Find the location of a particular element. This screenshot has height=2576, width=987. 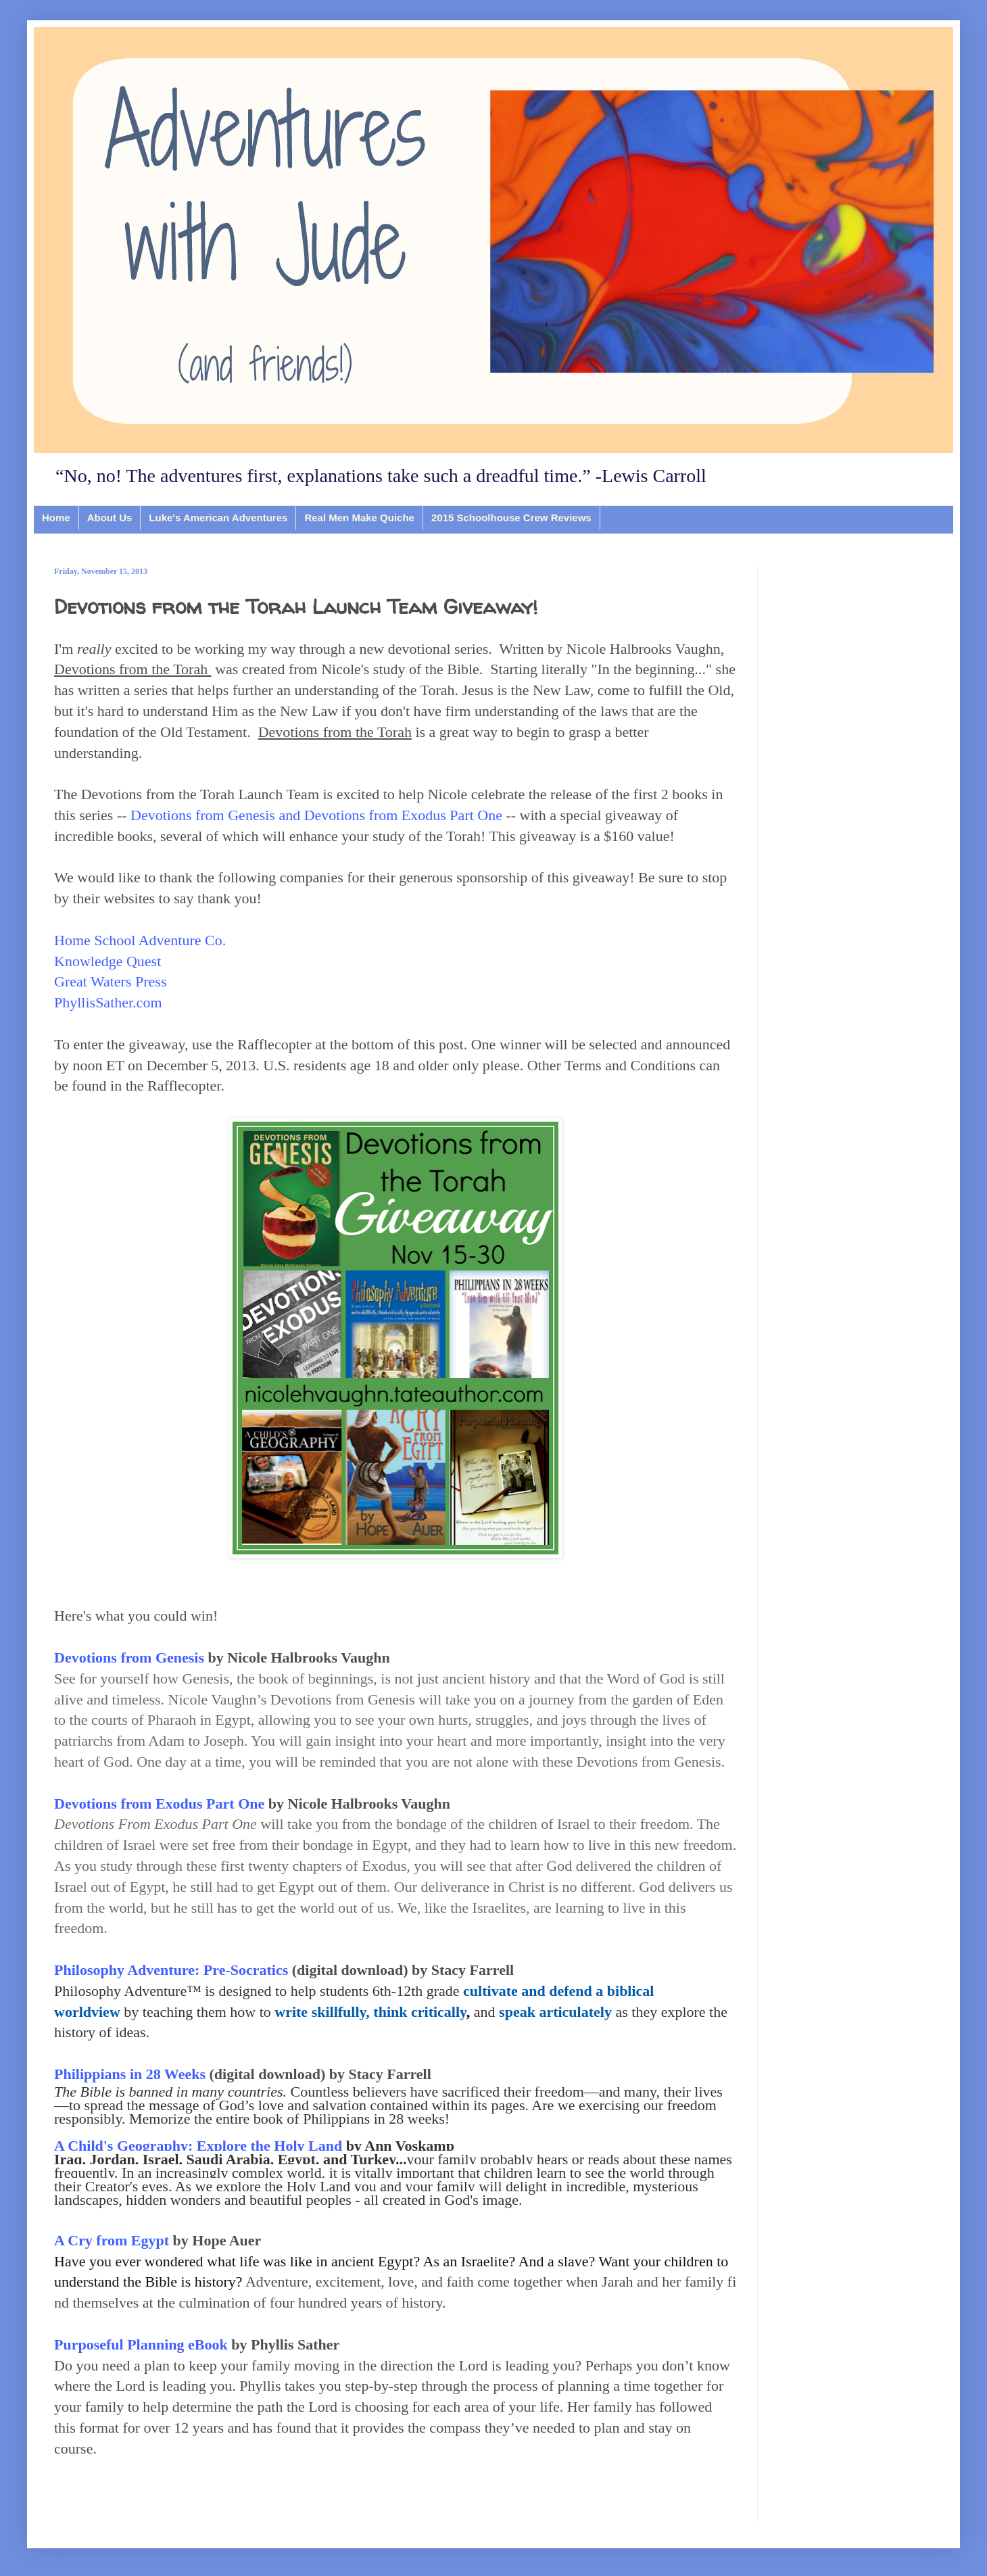

Devotions from Genesis and Devotions from Exodus Part One is located at coordinates (316, 815).